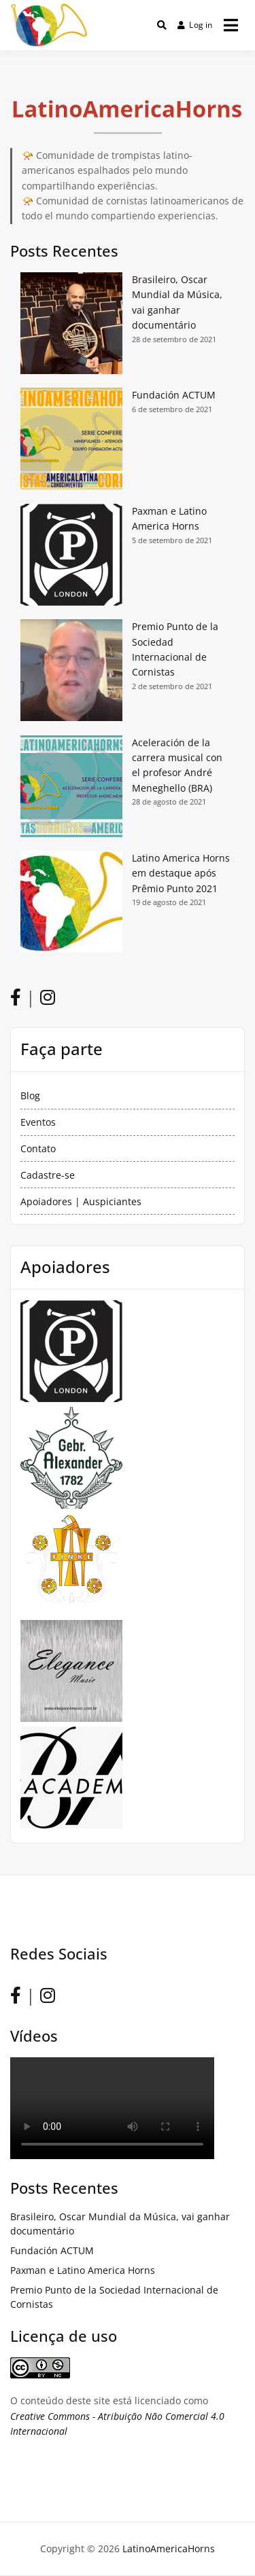  Describe the element at coordinates (30, 1095) in the screenshot. I see `Blog` at that location.